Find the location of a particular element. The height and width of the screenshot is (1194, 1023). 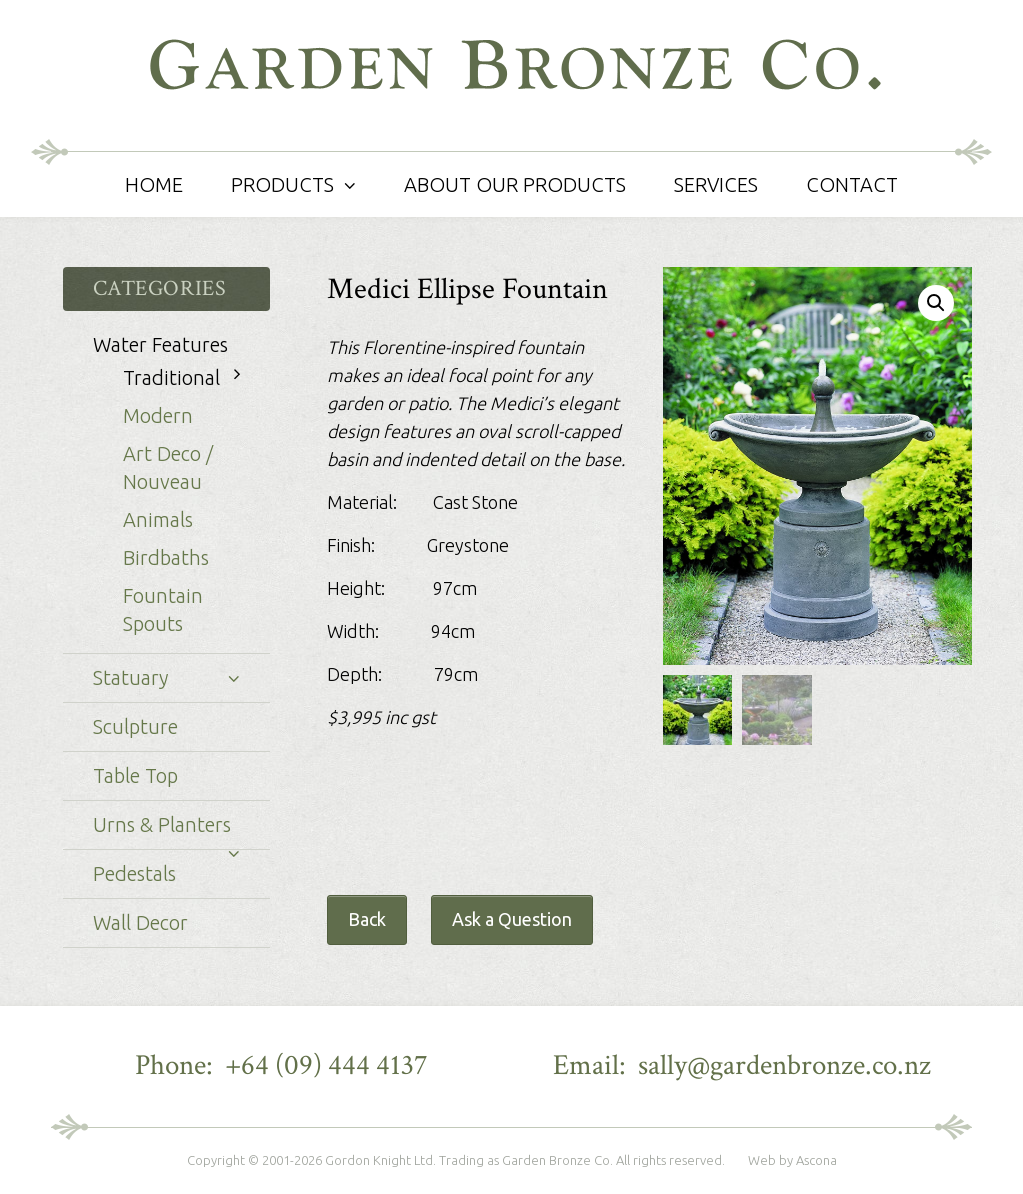

Animals is located at coordinates (158, 519).